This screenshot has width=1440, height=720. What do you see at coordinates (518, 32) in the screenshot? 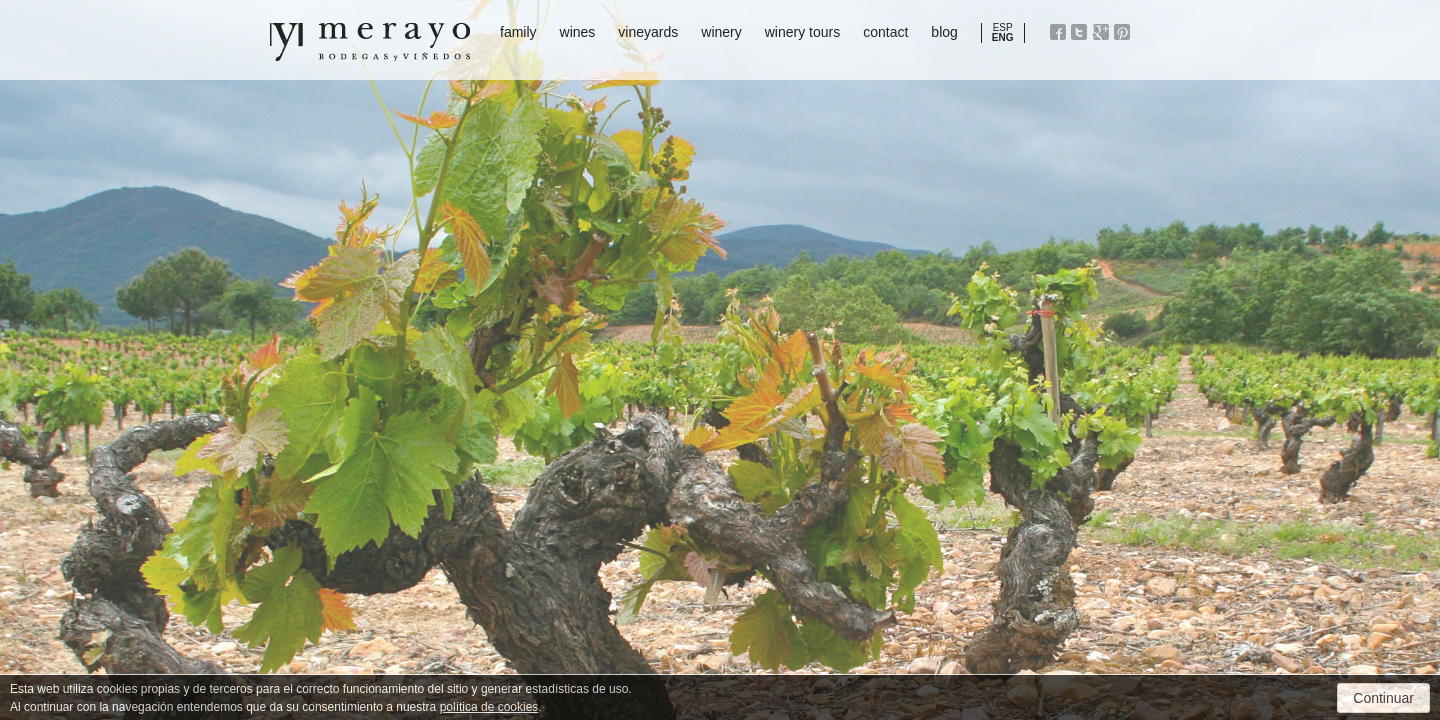
I see `family` at bounding box center [518, 32].